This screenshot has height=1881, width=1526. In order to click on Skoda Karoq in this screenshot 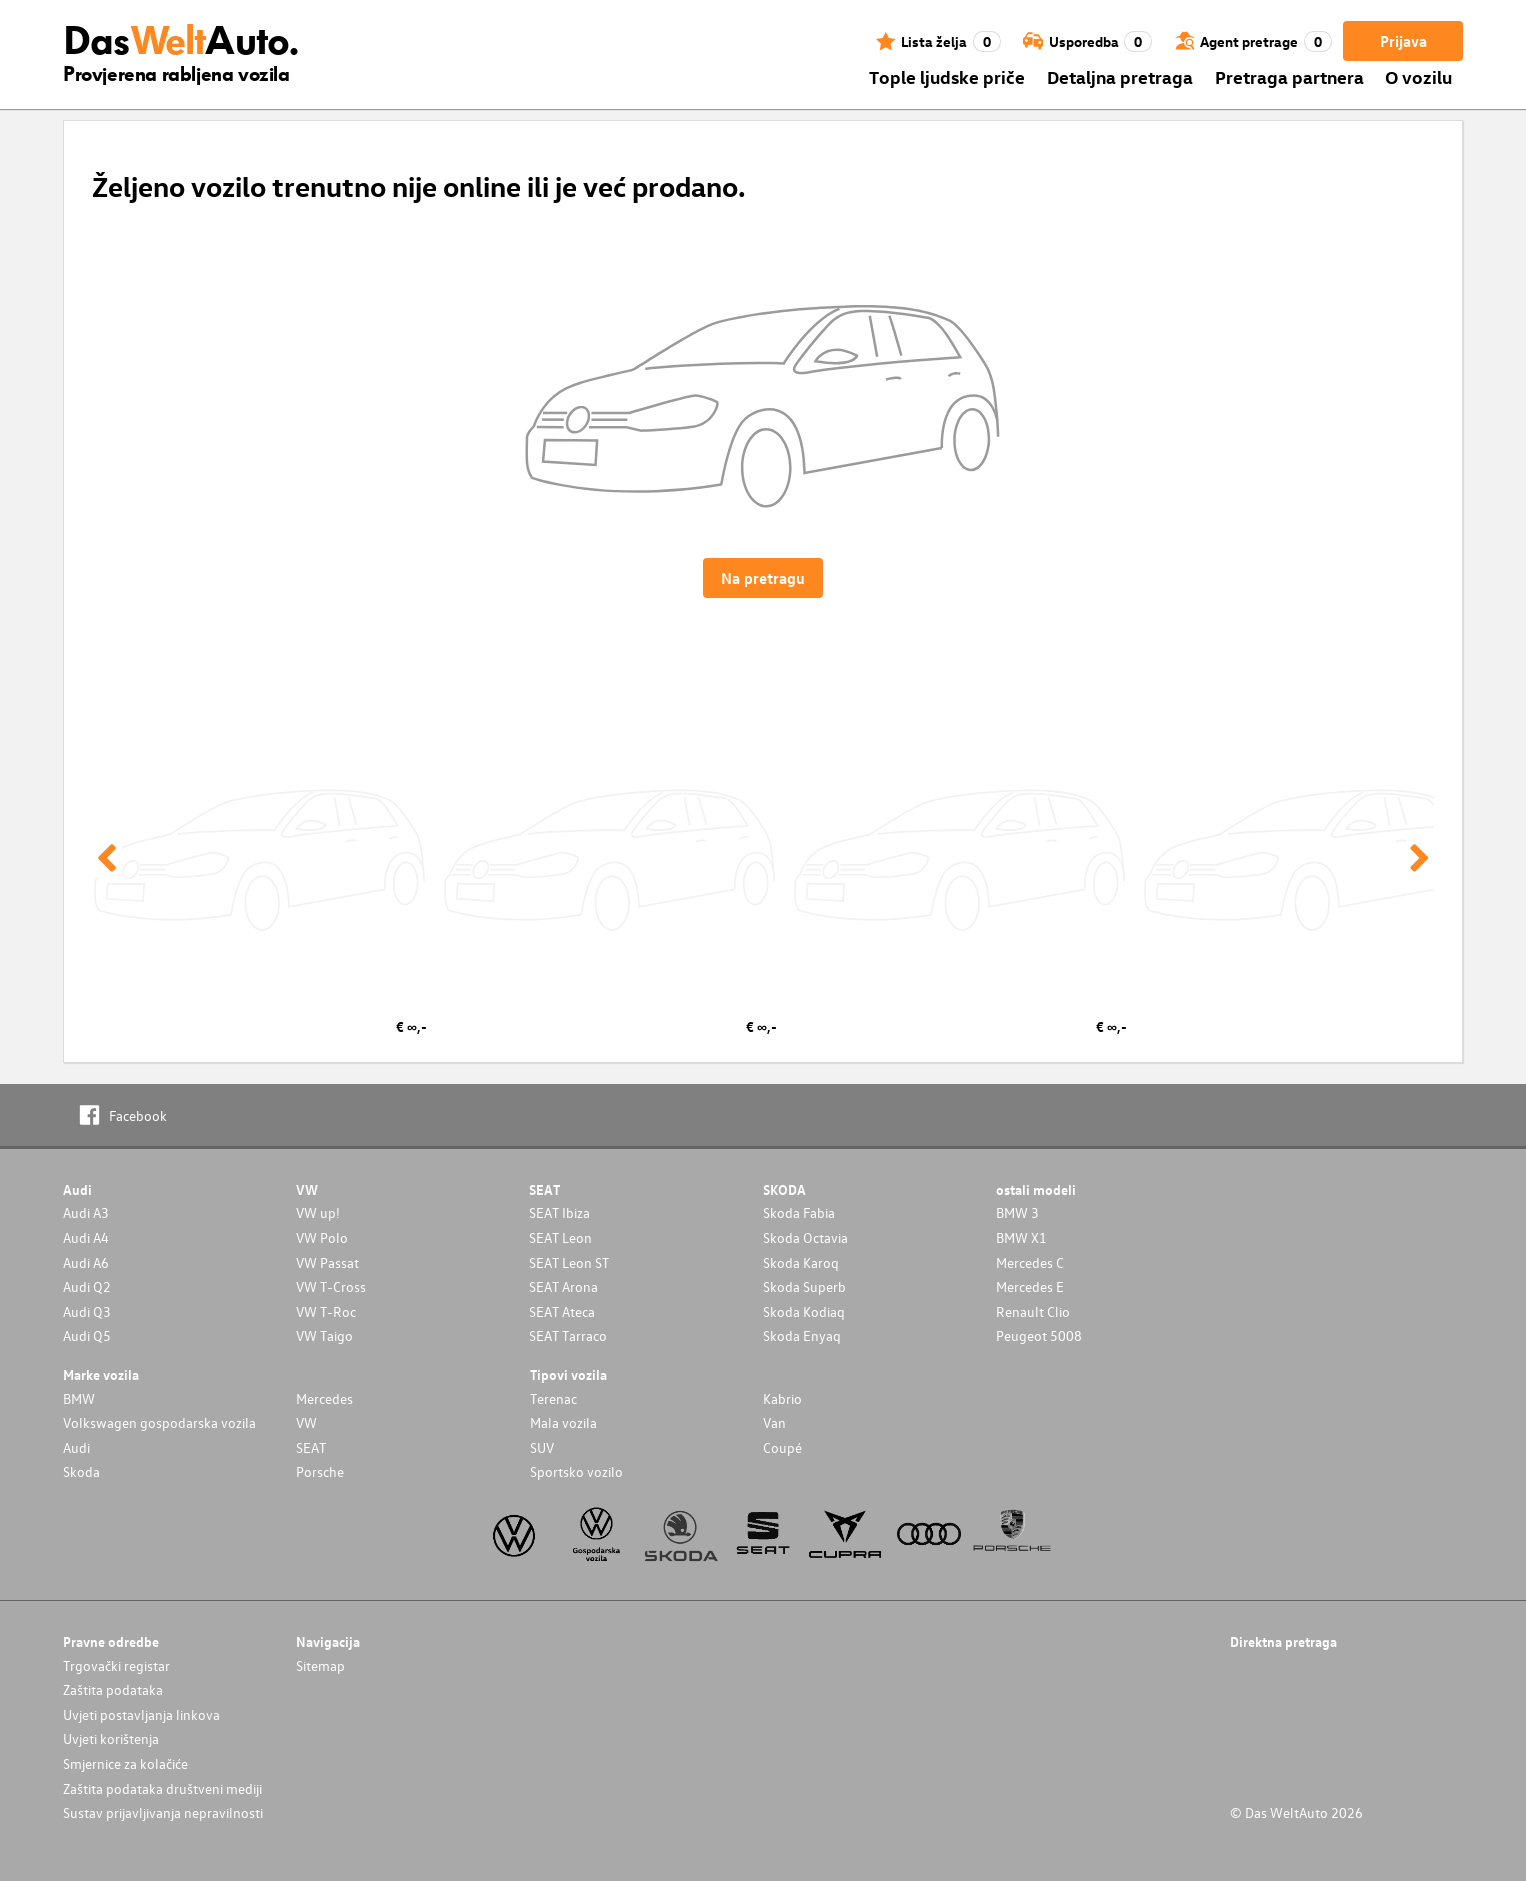, I will do `click(801, 1262)`.